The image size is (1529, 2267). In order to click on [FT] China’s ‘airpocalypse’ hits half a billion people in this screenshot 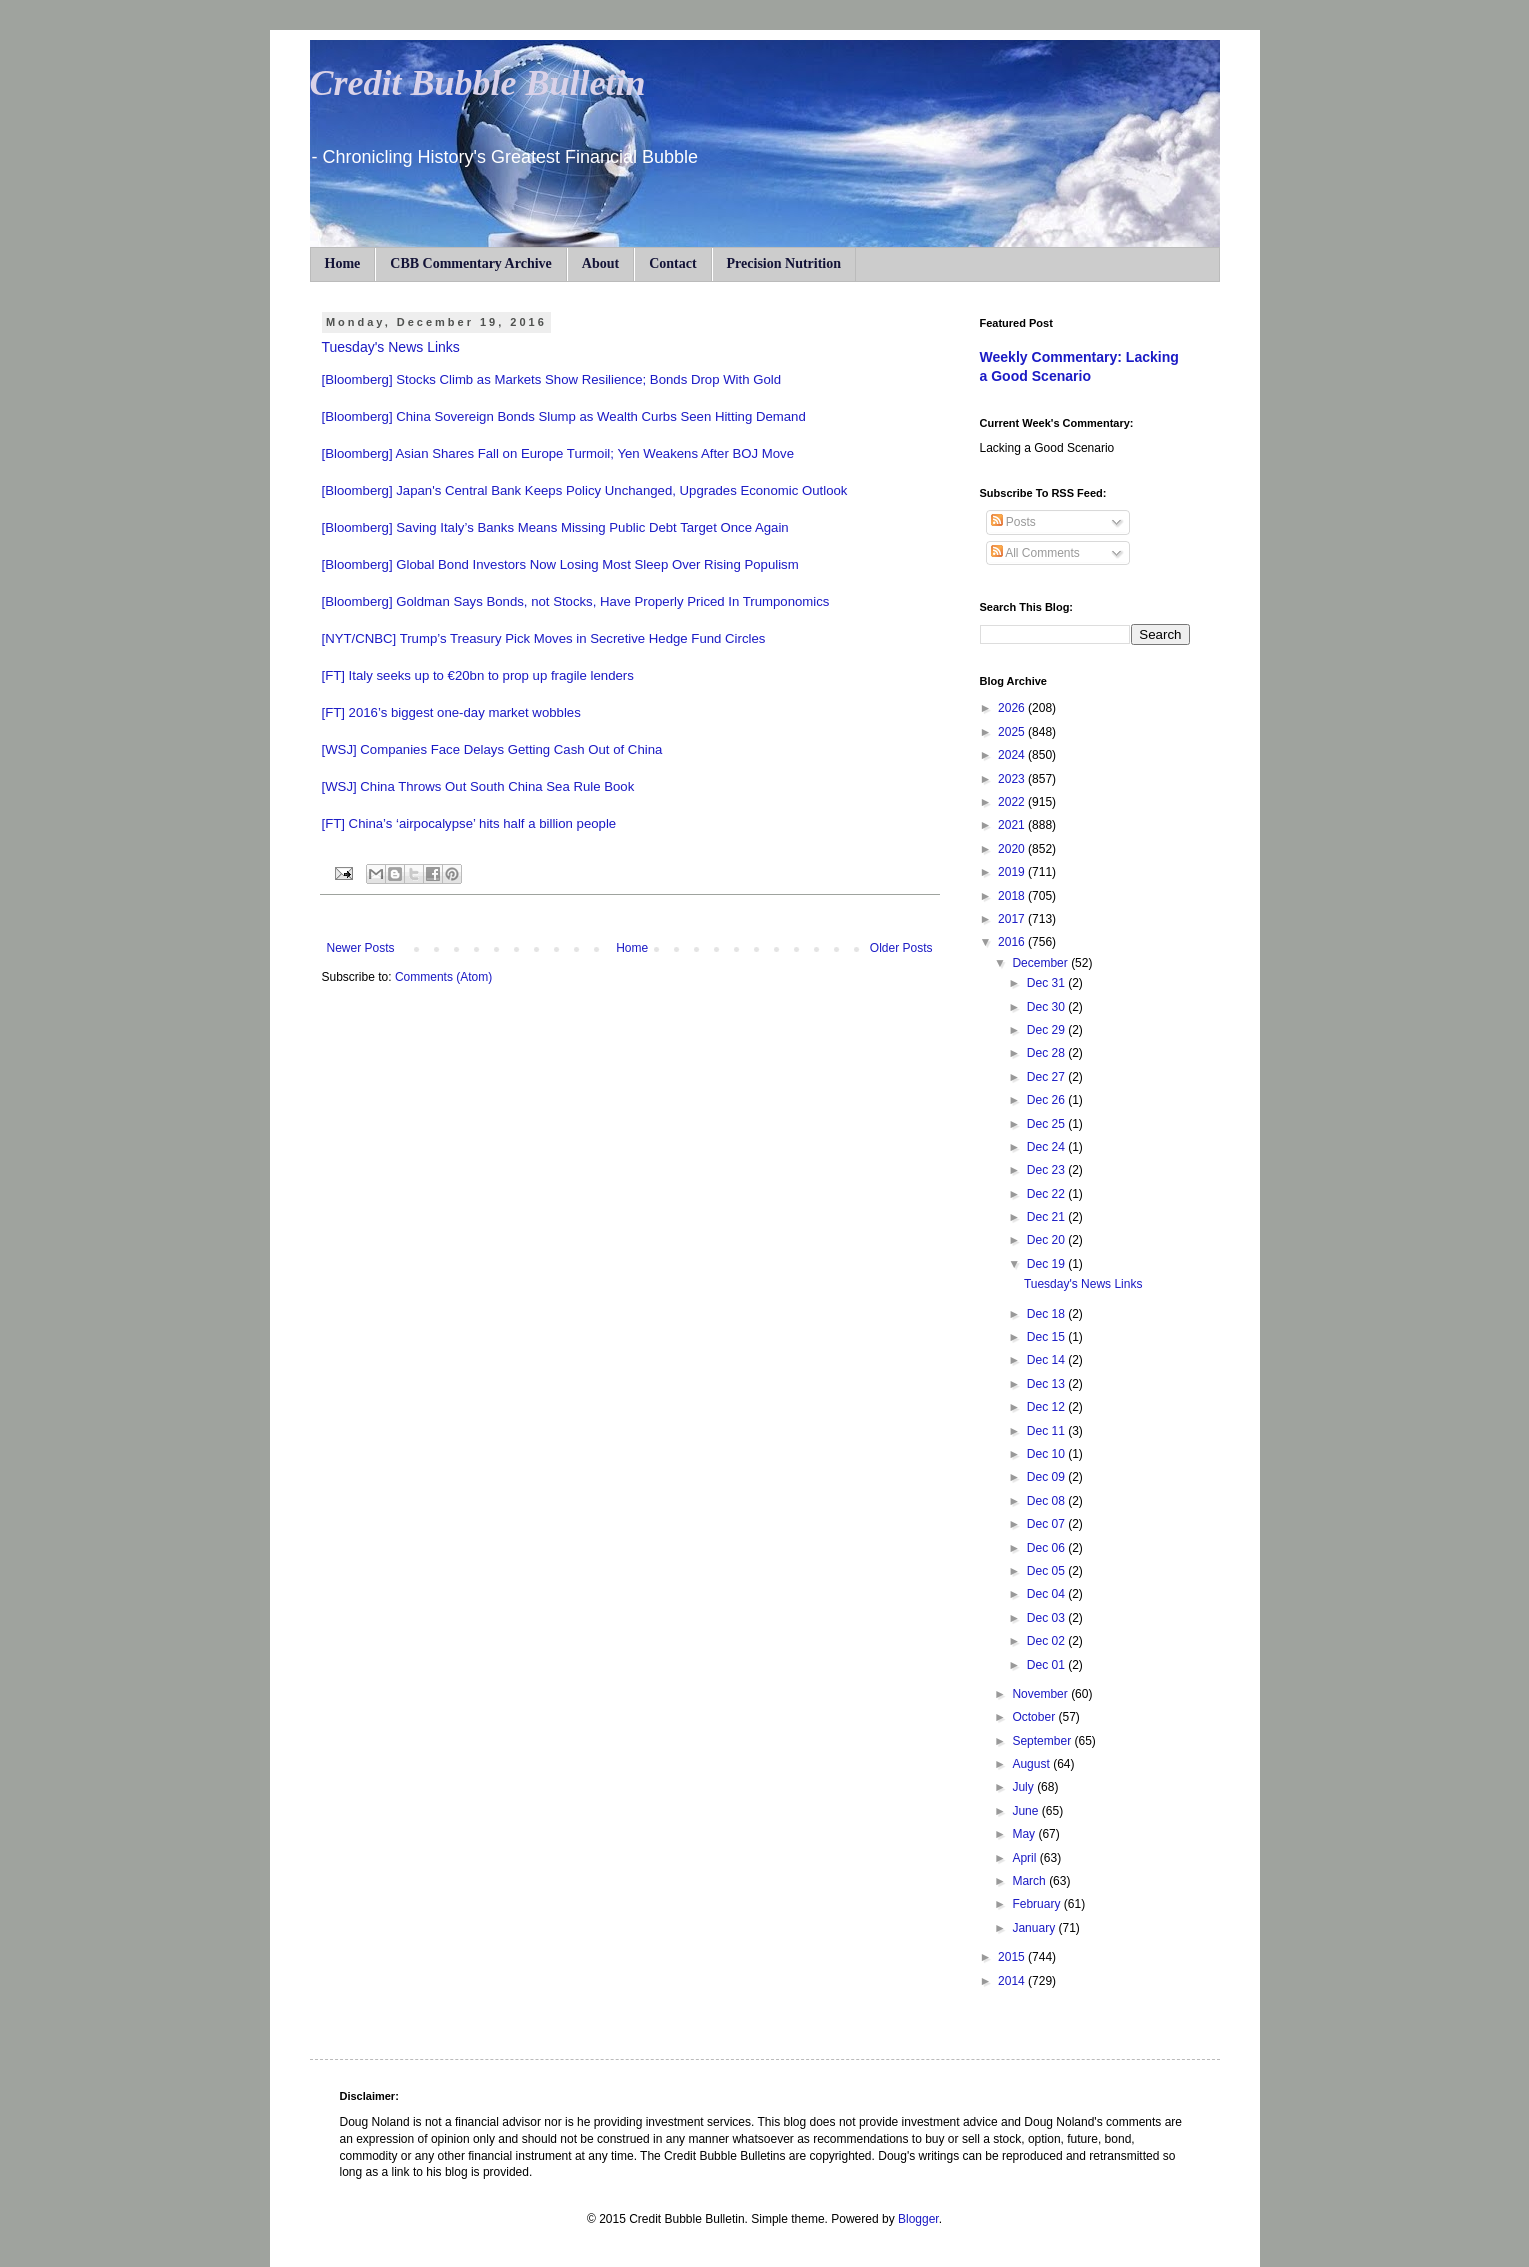, I will do `click(469, 823)`.